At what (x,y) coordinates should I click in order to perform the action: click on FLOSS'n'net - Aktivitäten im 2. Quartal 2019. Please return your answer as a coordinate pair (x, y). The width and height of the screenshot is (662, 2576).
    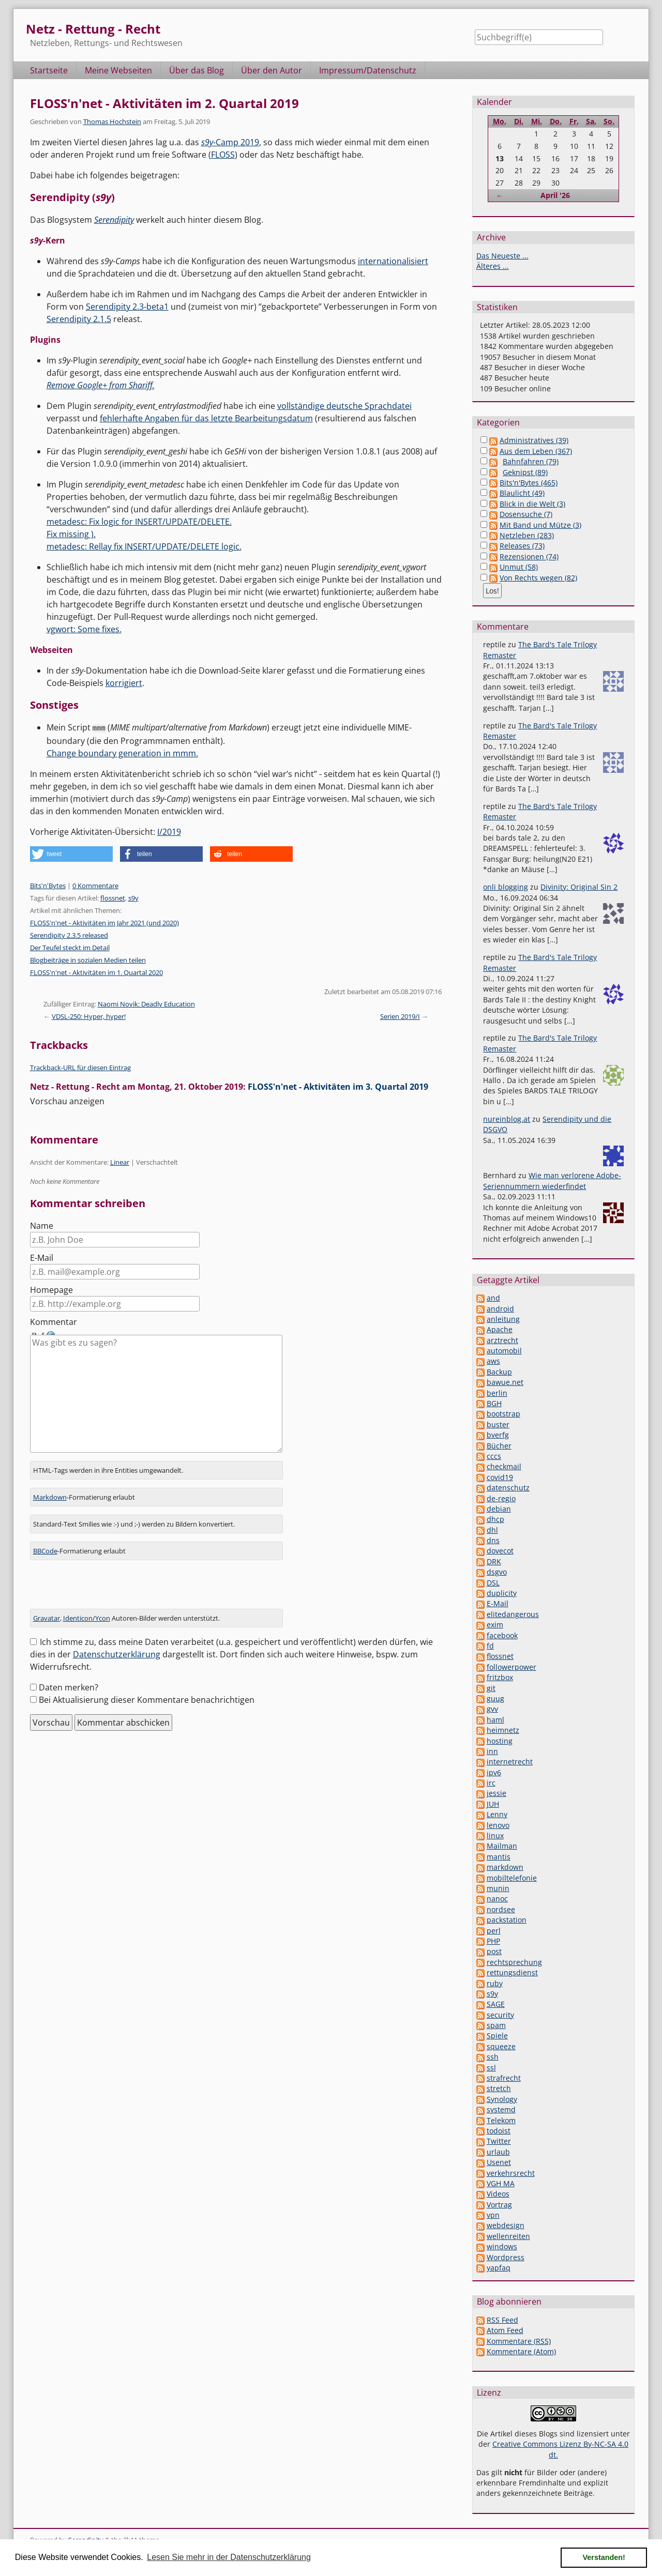
    Looking at the image, I should click on (164, 103).